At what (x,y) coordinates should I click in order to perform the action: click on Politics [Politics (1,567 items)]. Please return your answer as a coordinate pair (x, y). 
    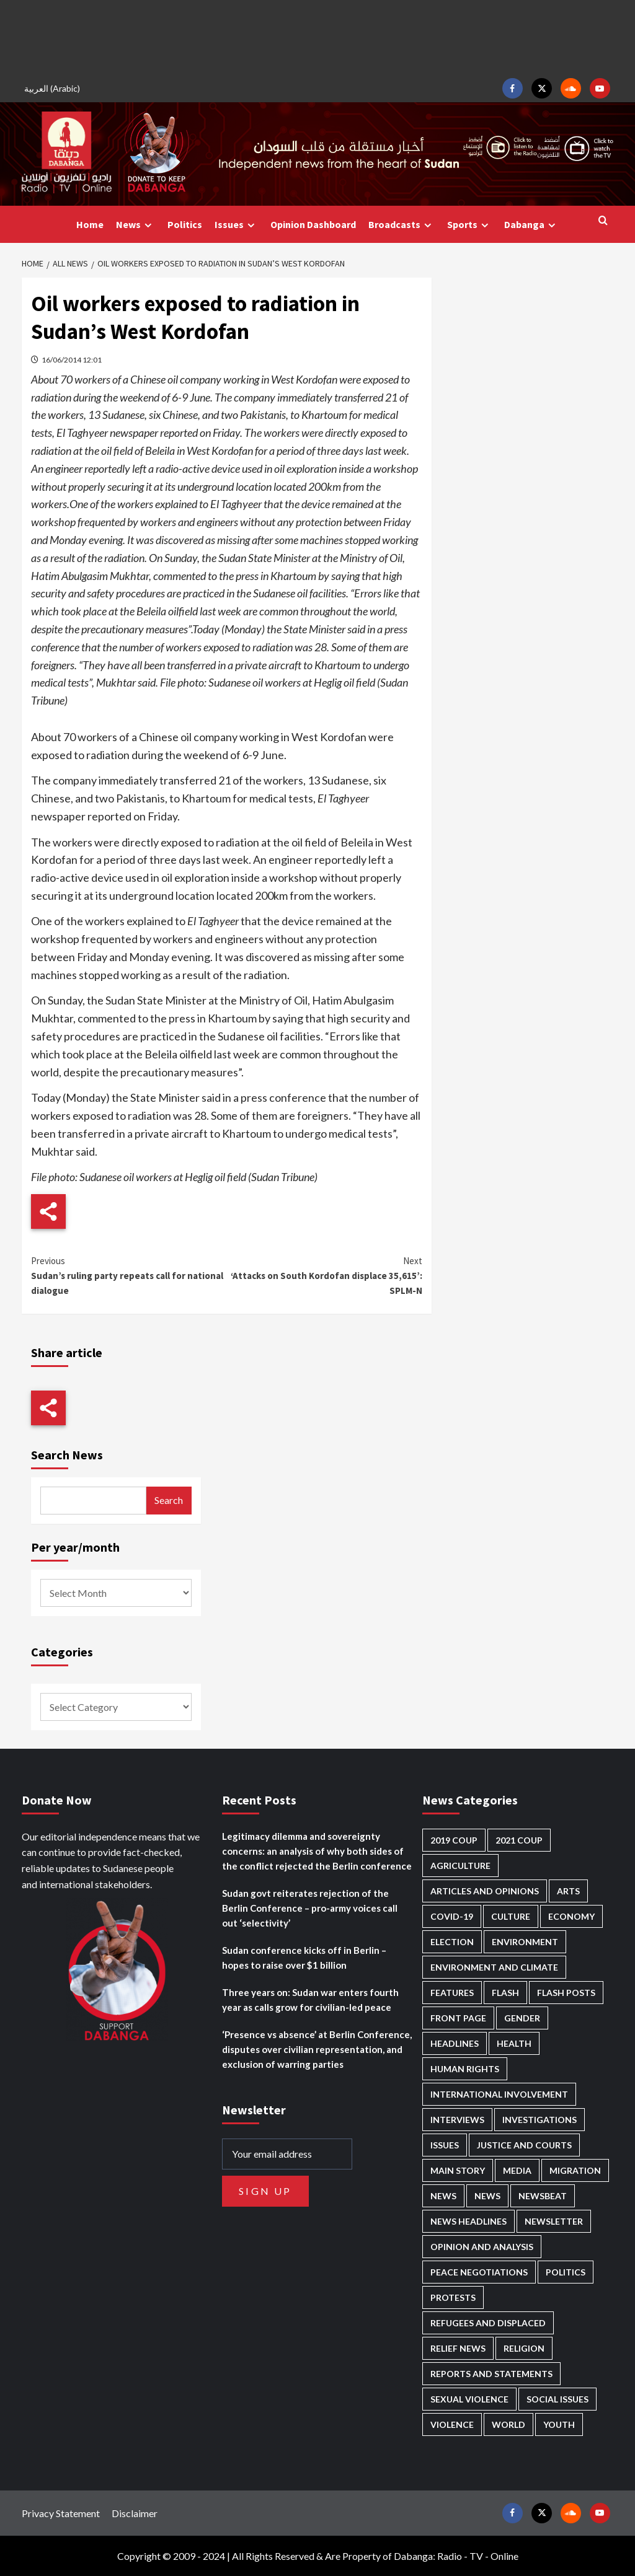
    Looking at the image, I should click on (565, 2272).